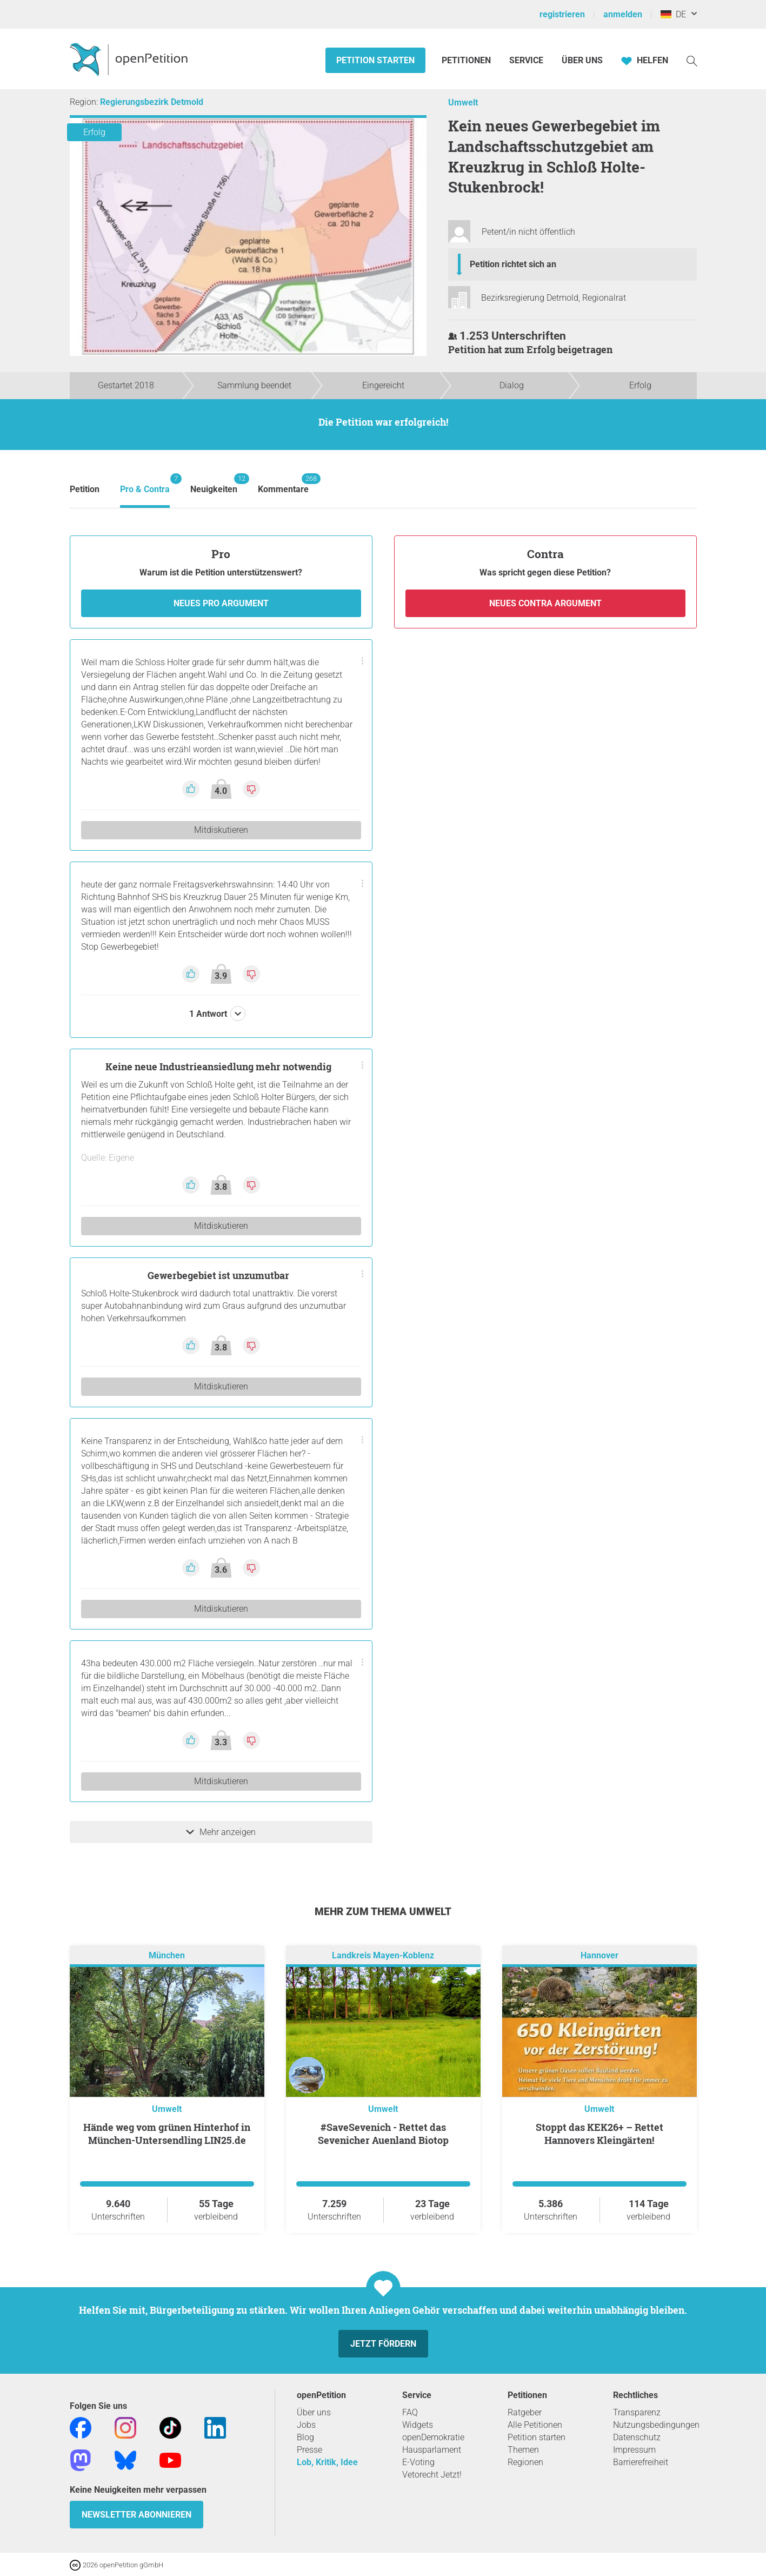  What do you see at coordinates (433, 2437) in the screenshot?
I see `openDemokratie` at bounding box center [433, 2437].